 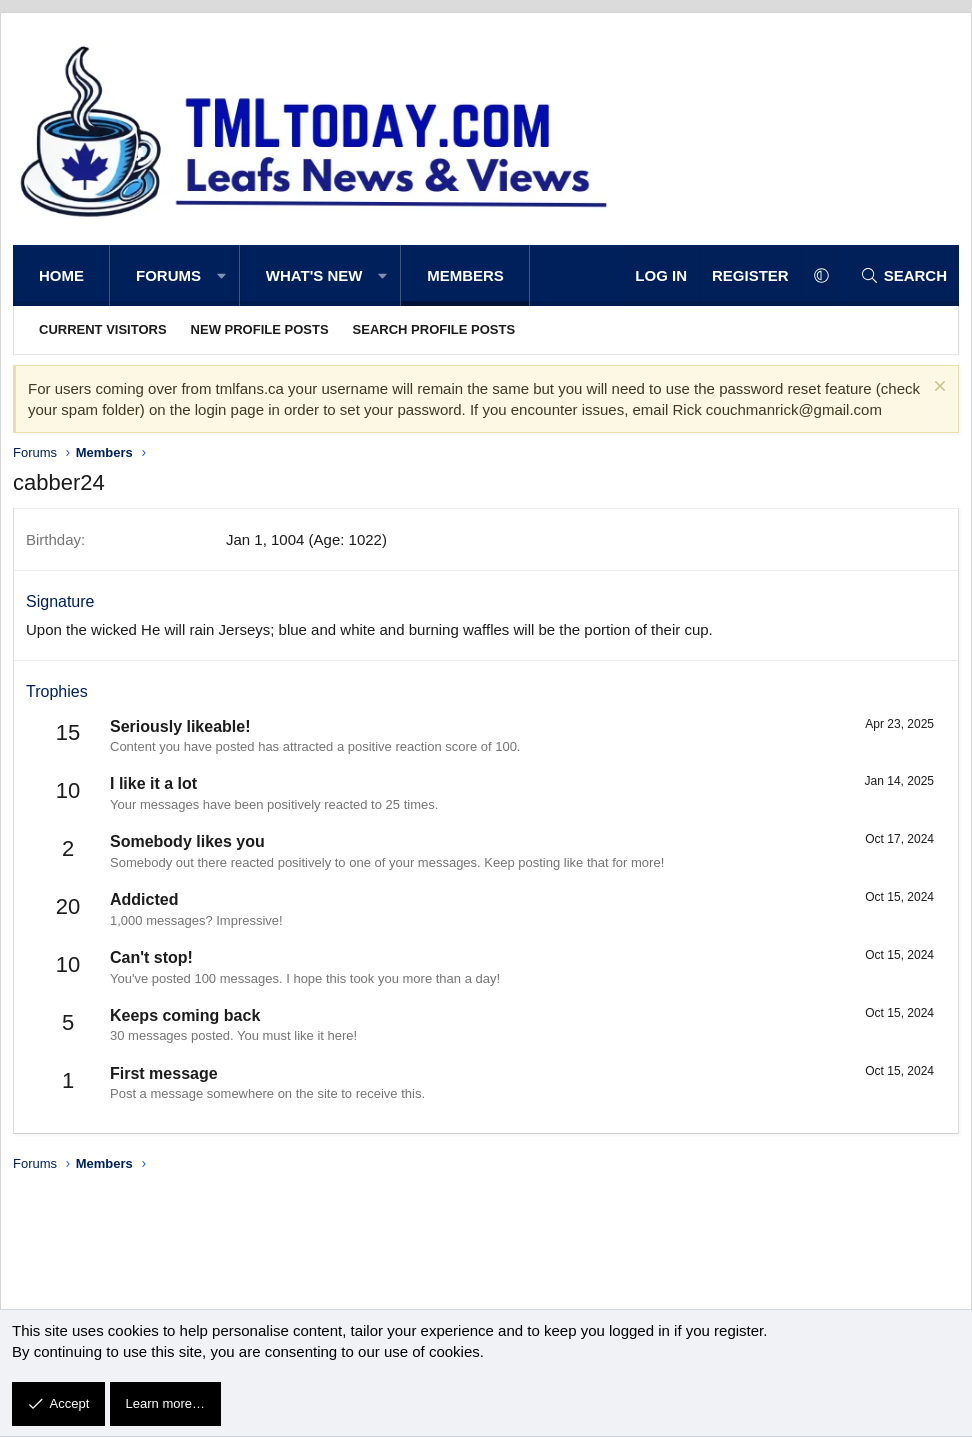 I want to click on New profile posts, so click(x=260, y=329).